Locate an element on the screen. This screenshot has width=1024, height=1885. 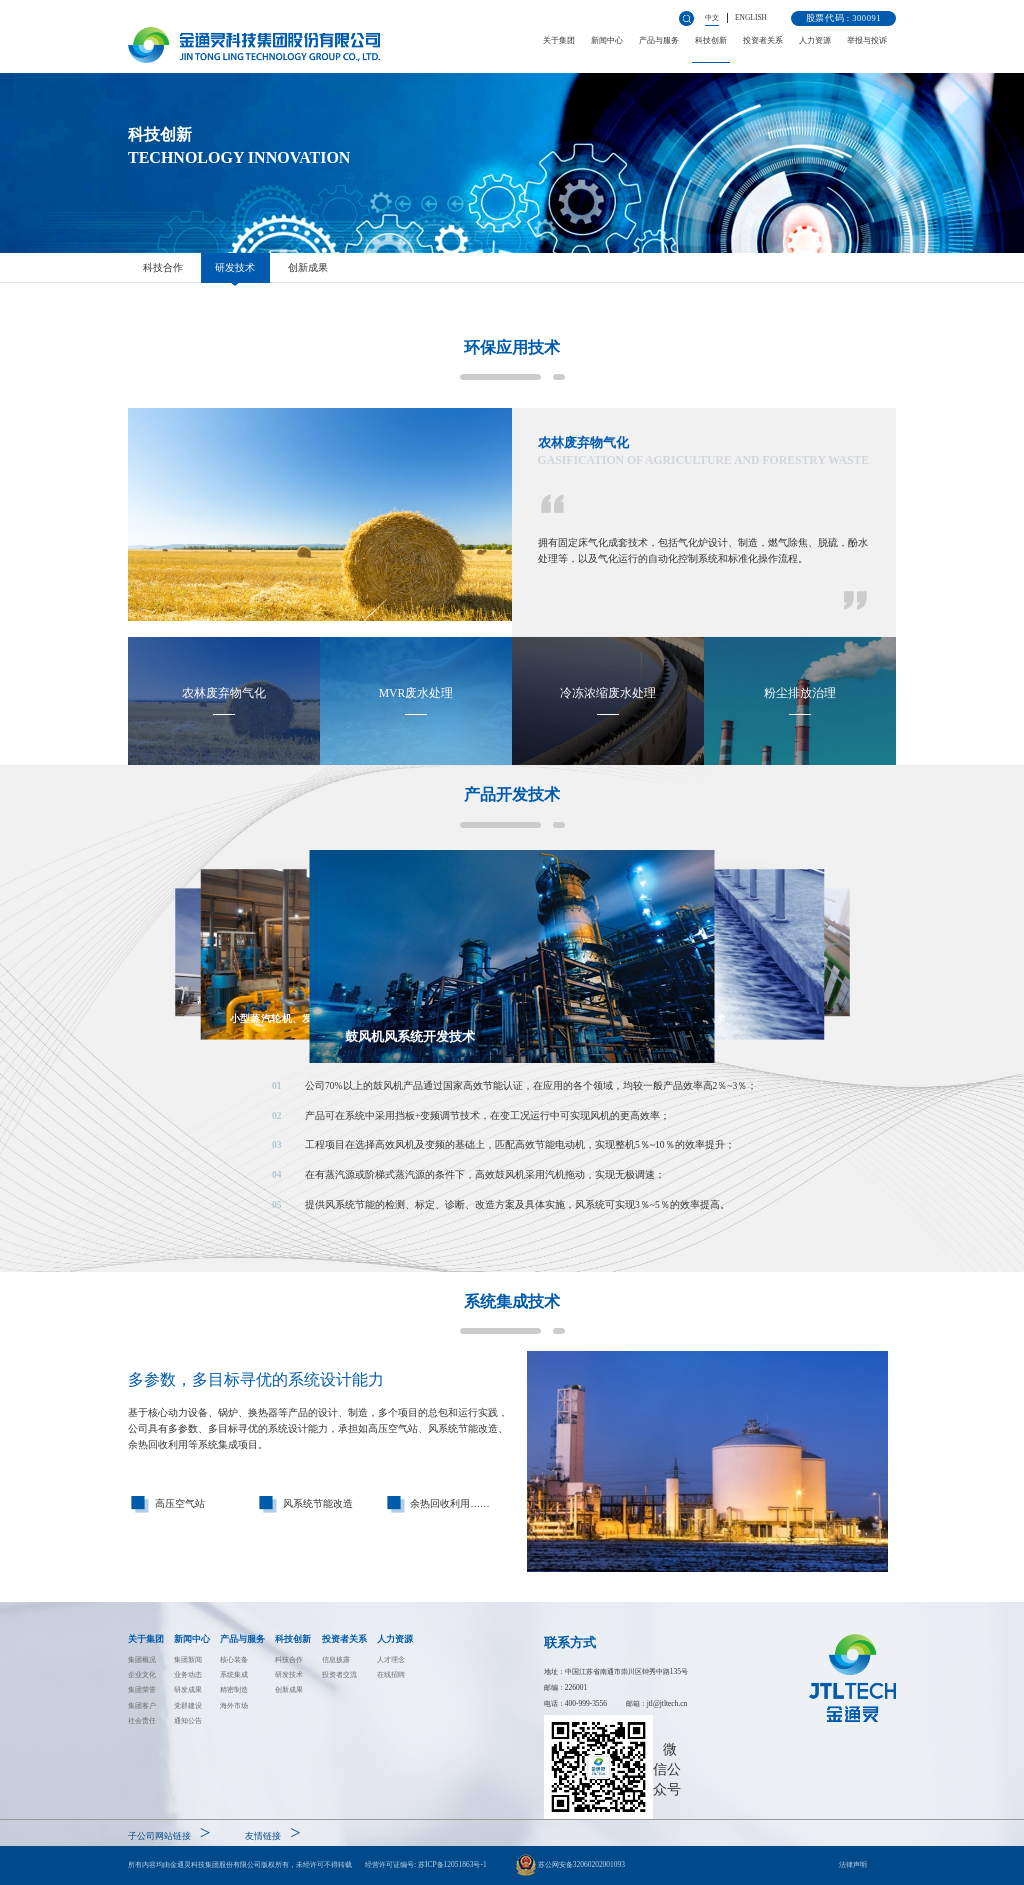
业务动态 is located at coordinates (188, 1674).